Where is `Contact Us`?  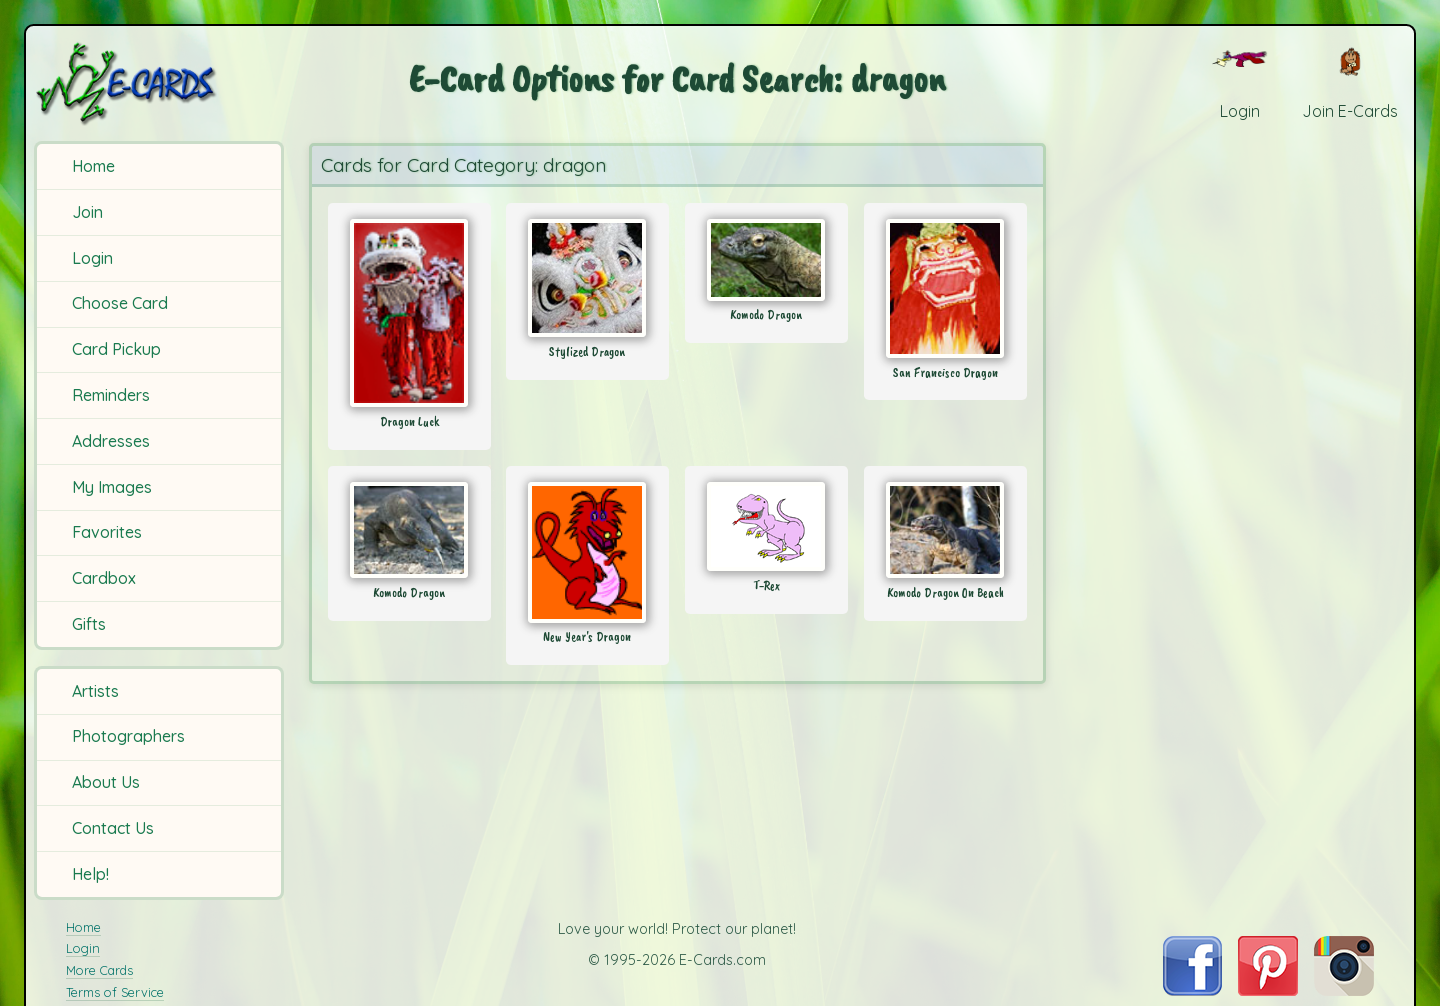
Contact Us is located at coordinates (113, 828).